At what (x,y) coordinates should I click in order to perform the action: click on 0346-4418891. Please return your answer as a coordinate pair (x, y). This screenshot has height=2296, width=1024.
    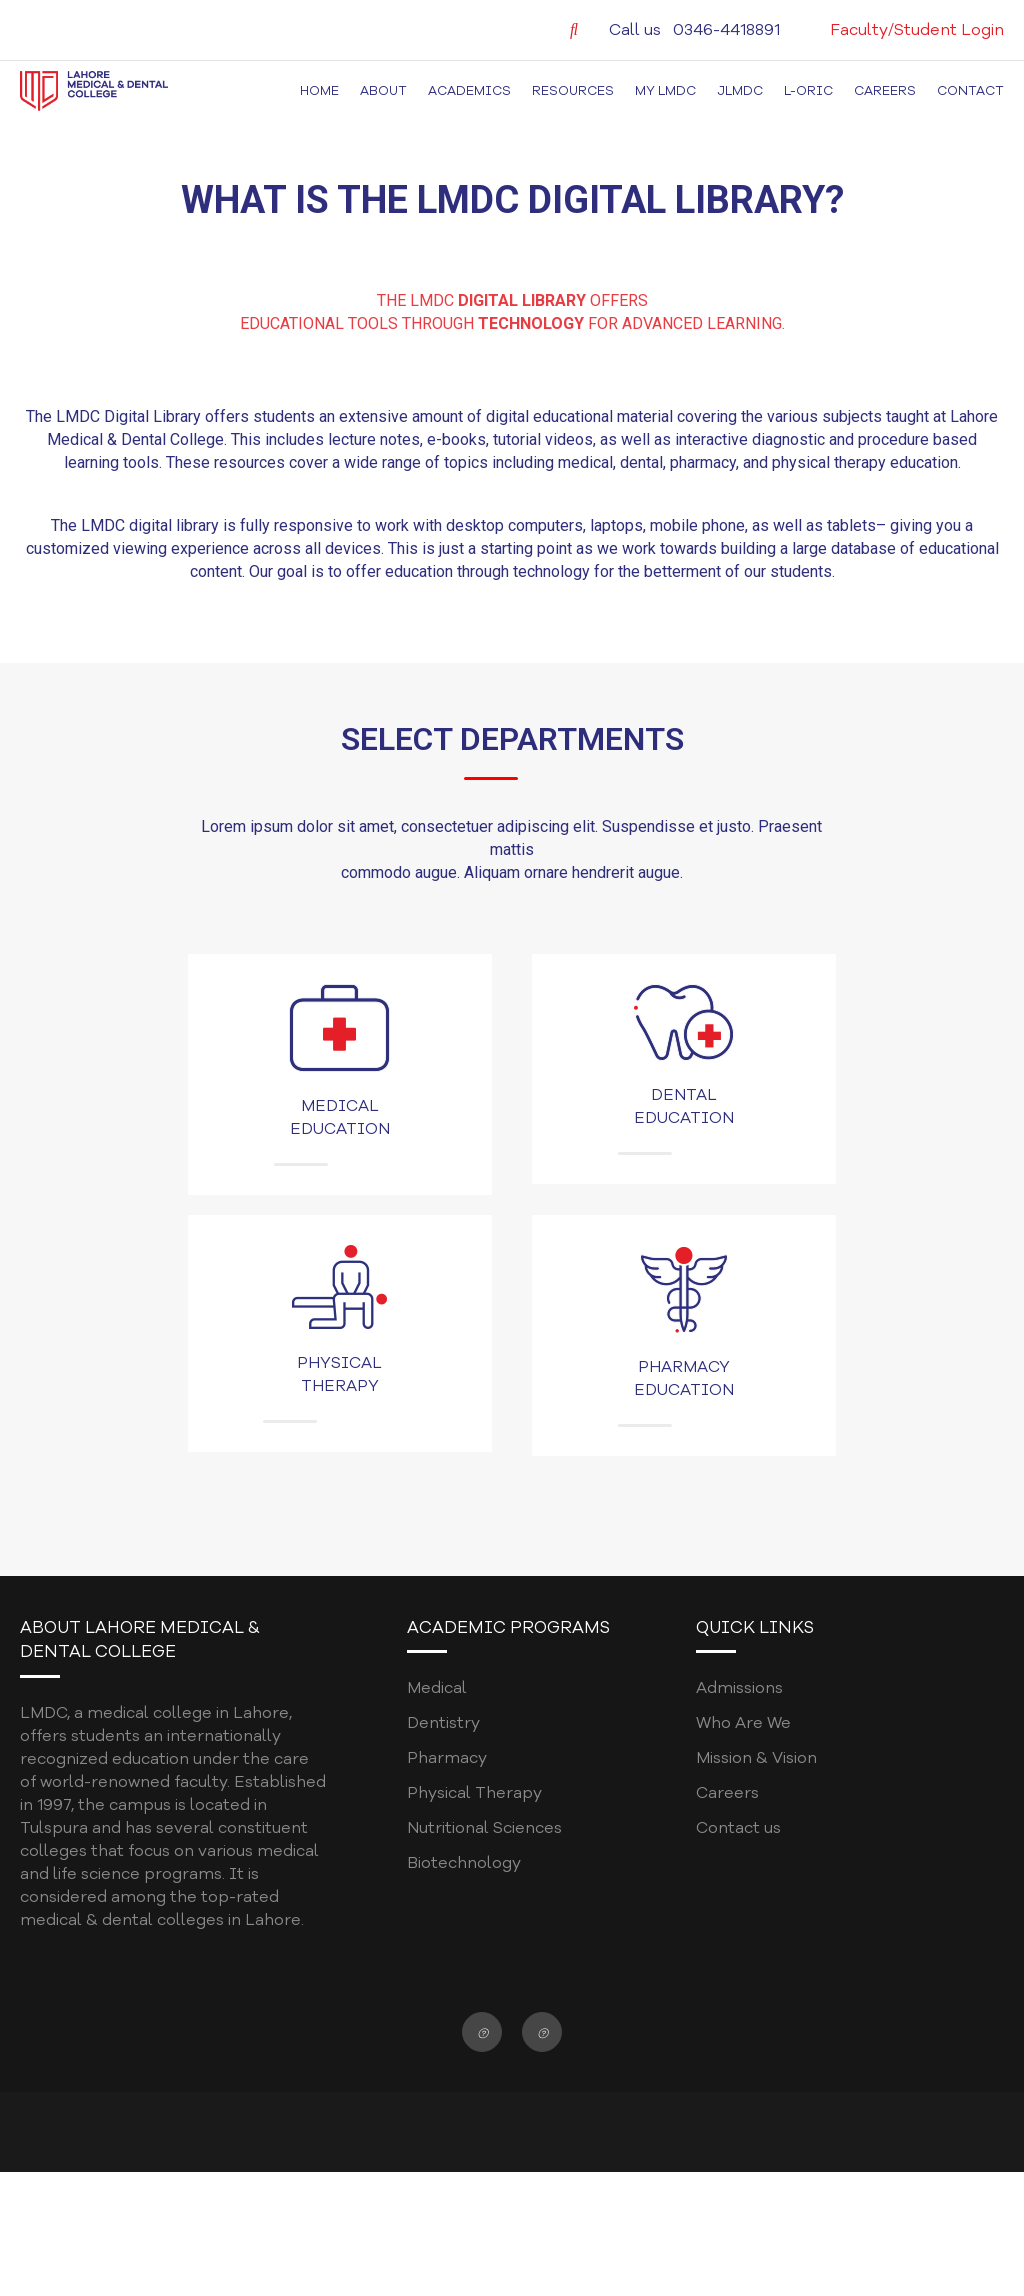
    Looking at the image, I should click on (726, 30).